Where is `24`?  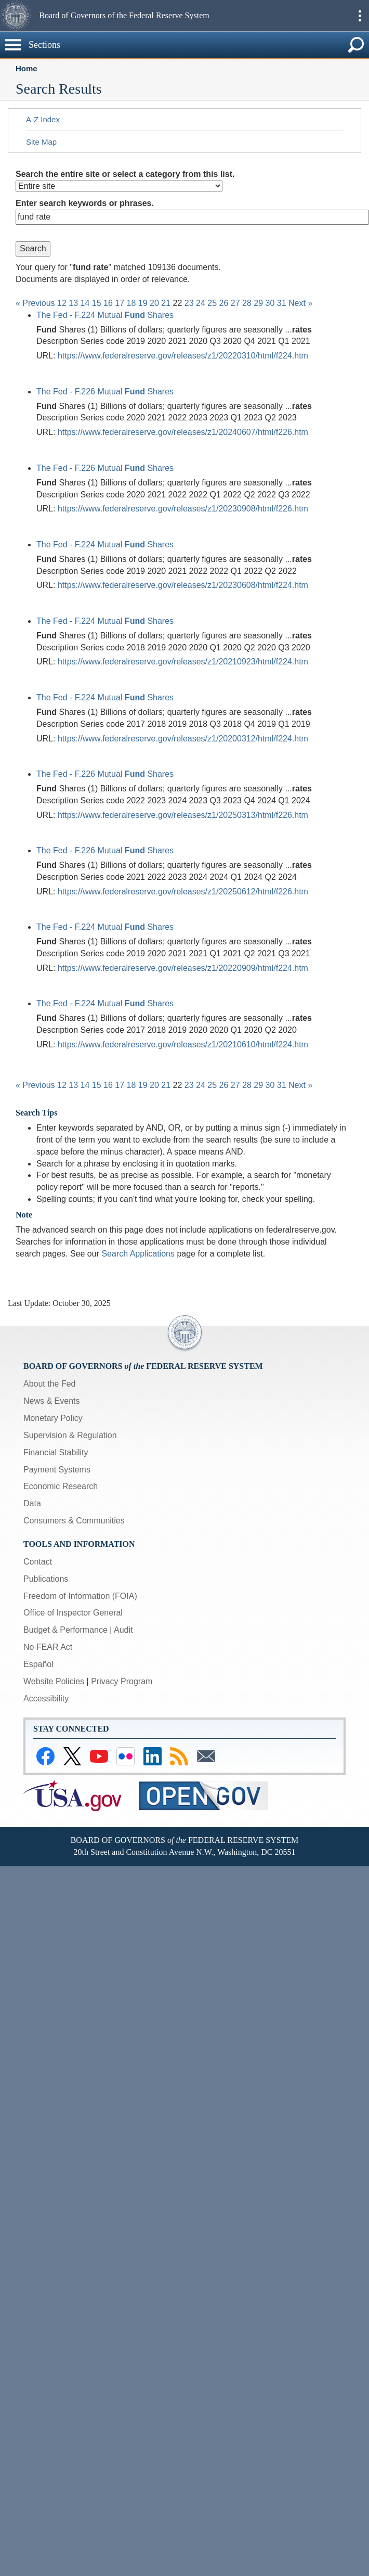 24 is located at coordinates (200, 303).